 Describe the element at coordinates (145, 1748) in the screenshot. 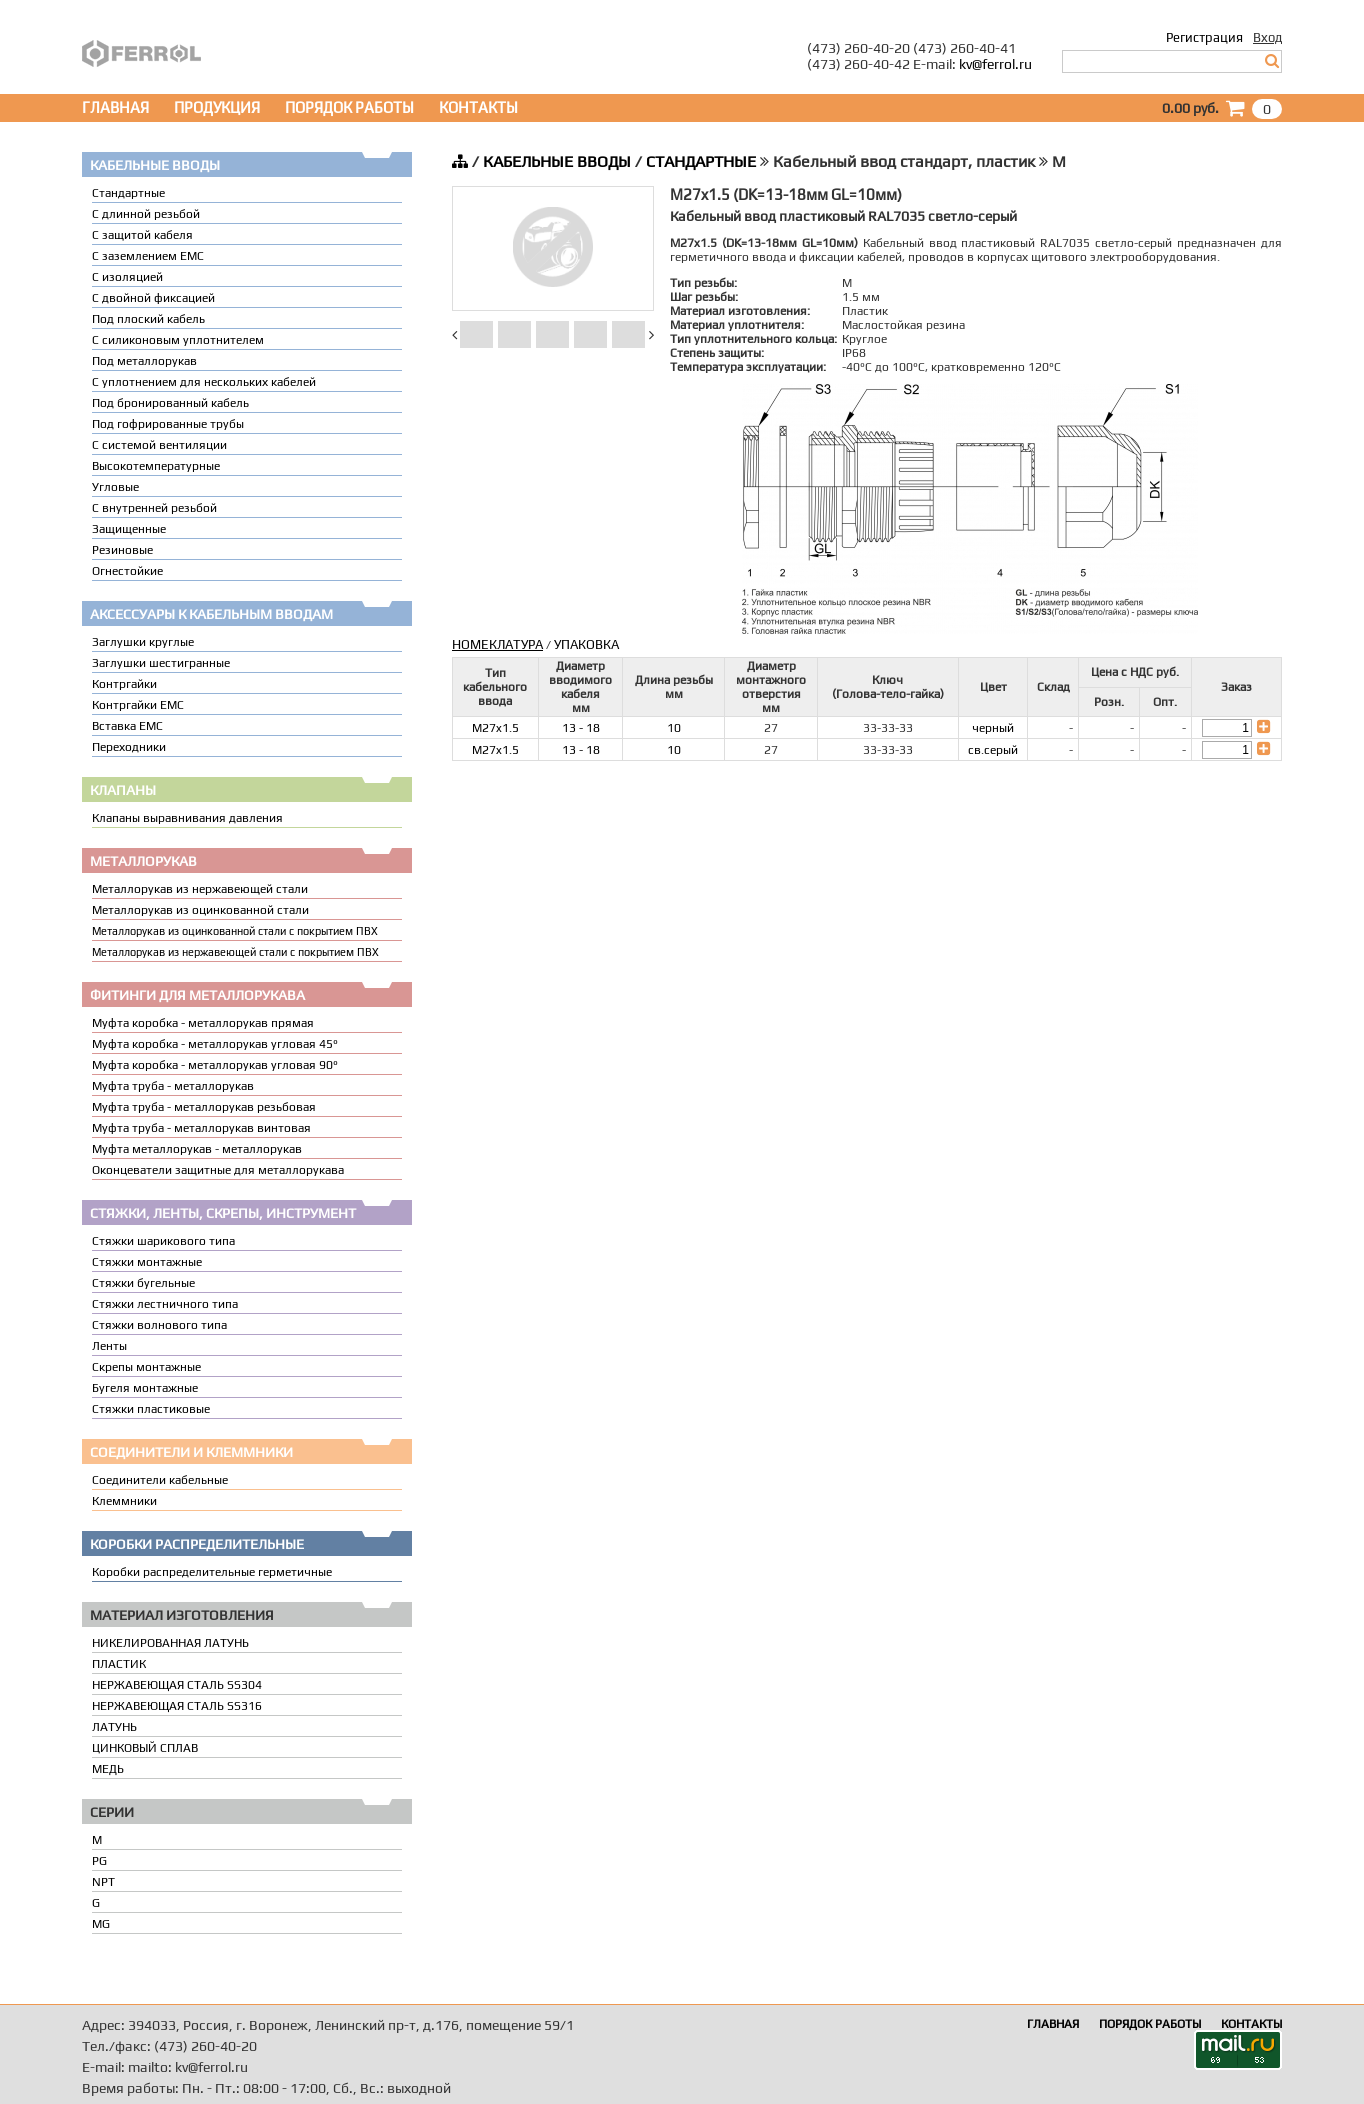

I see `ЦИНКОВЫЙ СПЛАВ` at that location.